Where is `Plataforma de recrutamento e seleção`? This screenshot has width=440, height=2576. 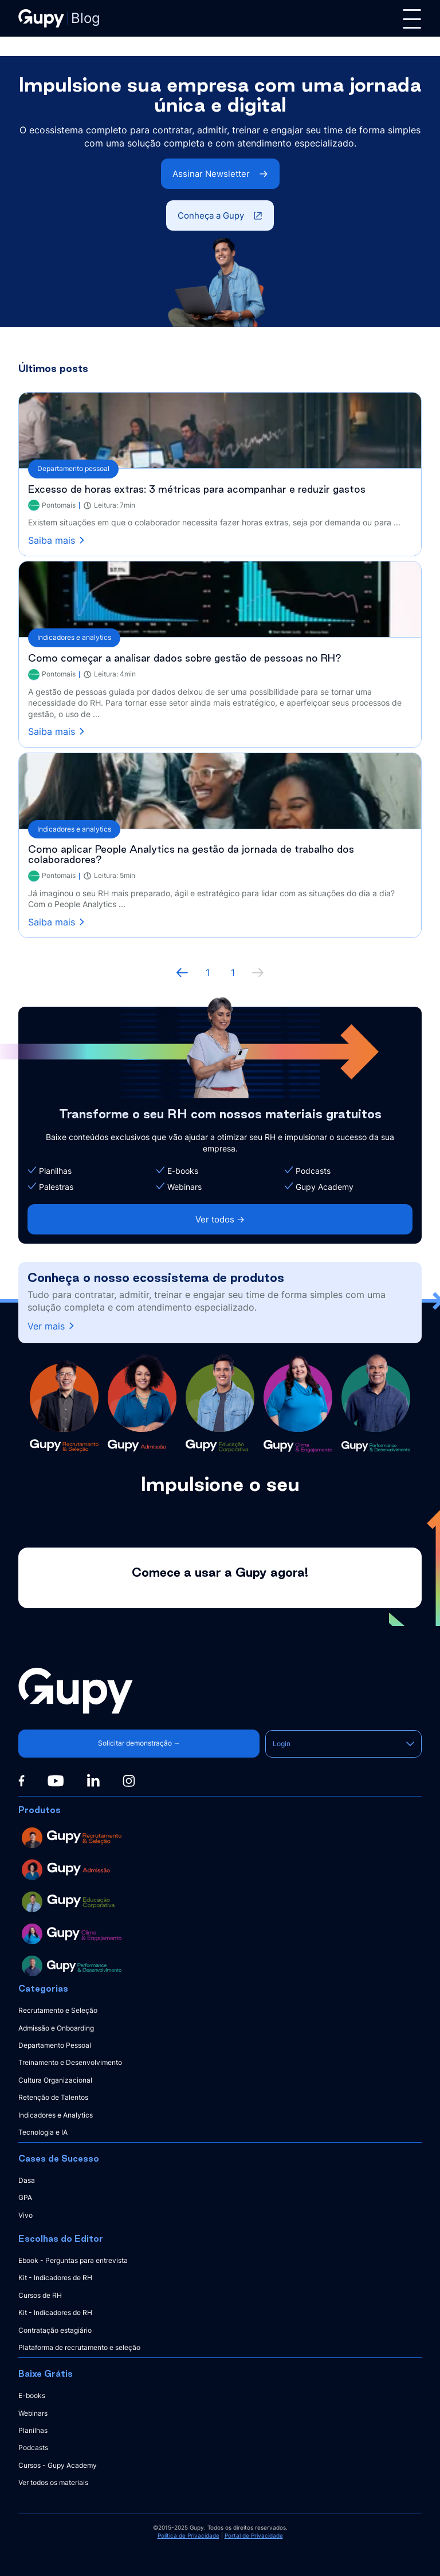 Plataforma de recrutamento e seleção is located at coordinates (79, 2347).